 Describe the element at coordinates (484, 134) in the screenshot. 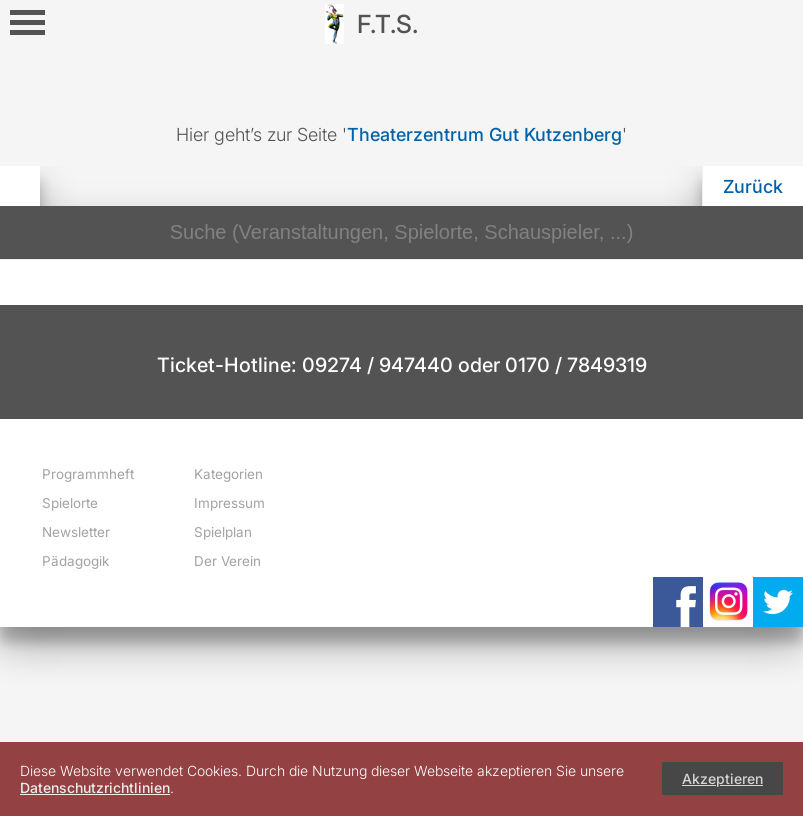

I see `Theaterzentrum Gut Kutzenberg` at that location.